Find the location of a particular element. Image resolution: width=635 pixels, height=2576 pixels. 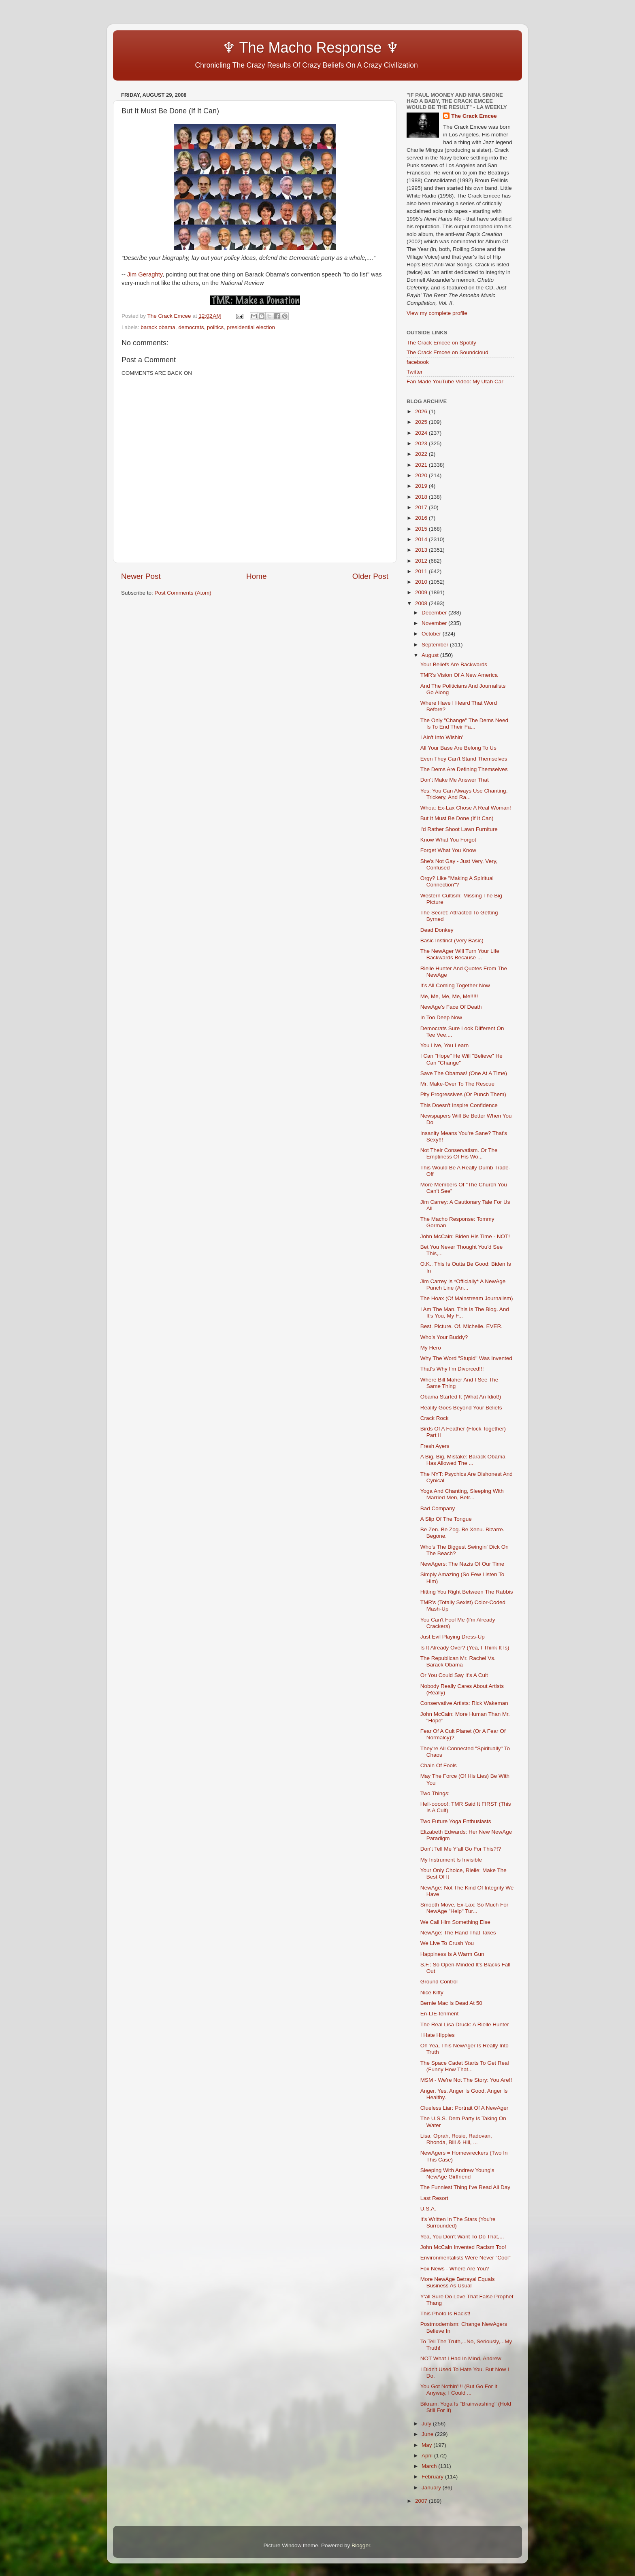

Lisa, Oprah, Rosie, Radovan, Rhonda, Bill & Hill, ... is located at coordinates (456, 2139).